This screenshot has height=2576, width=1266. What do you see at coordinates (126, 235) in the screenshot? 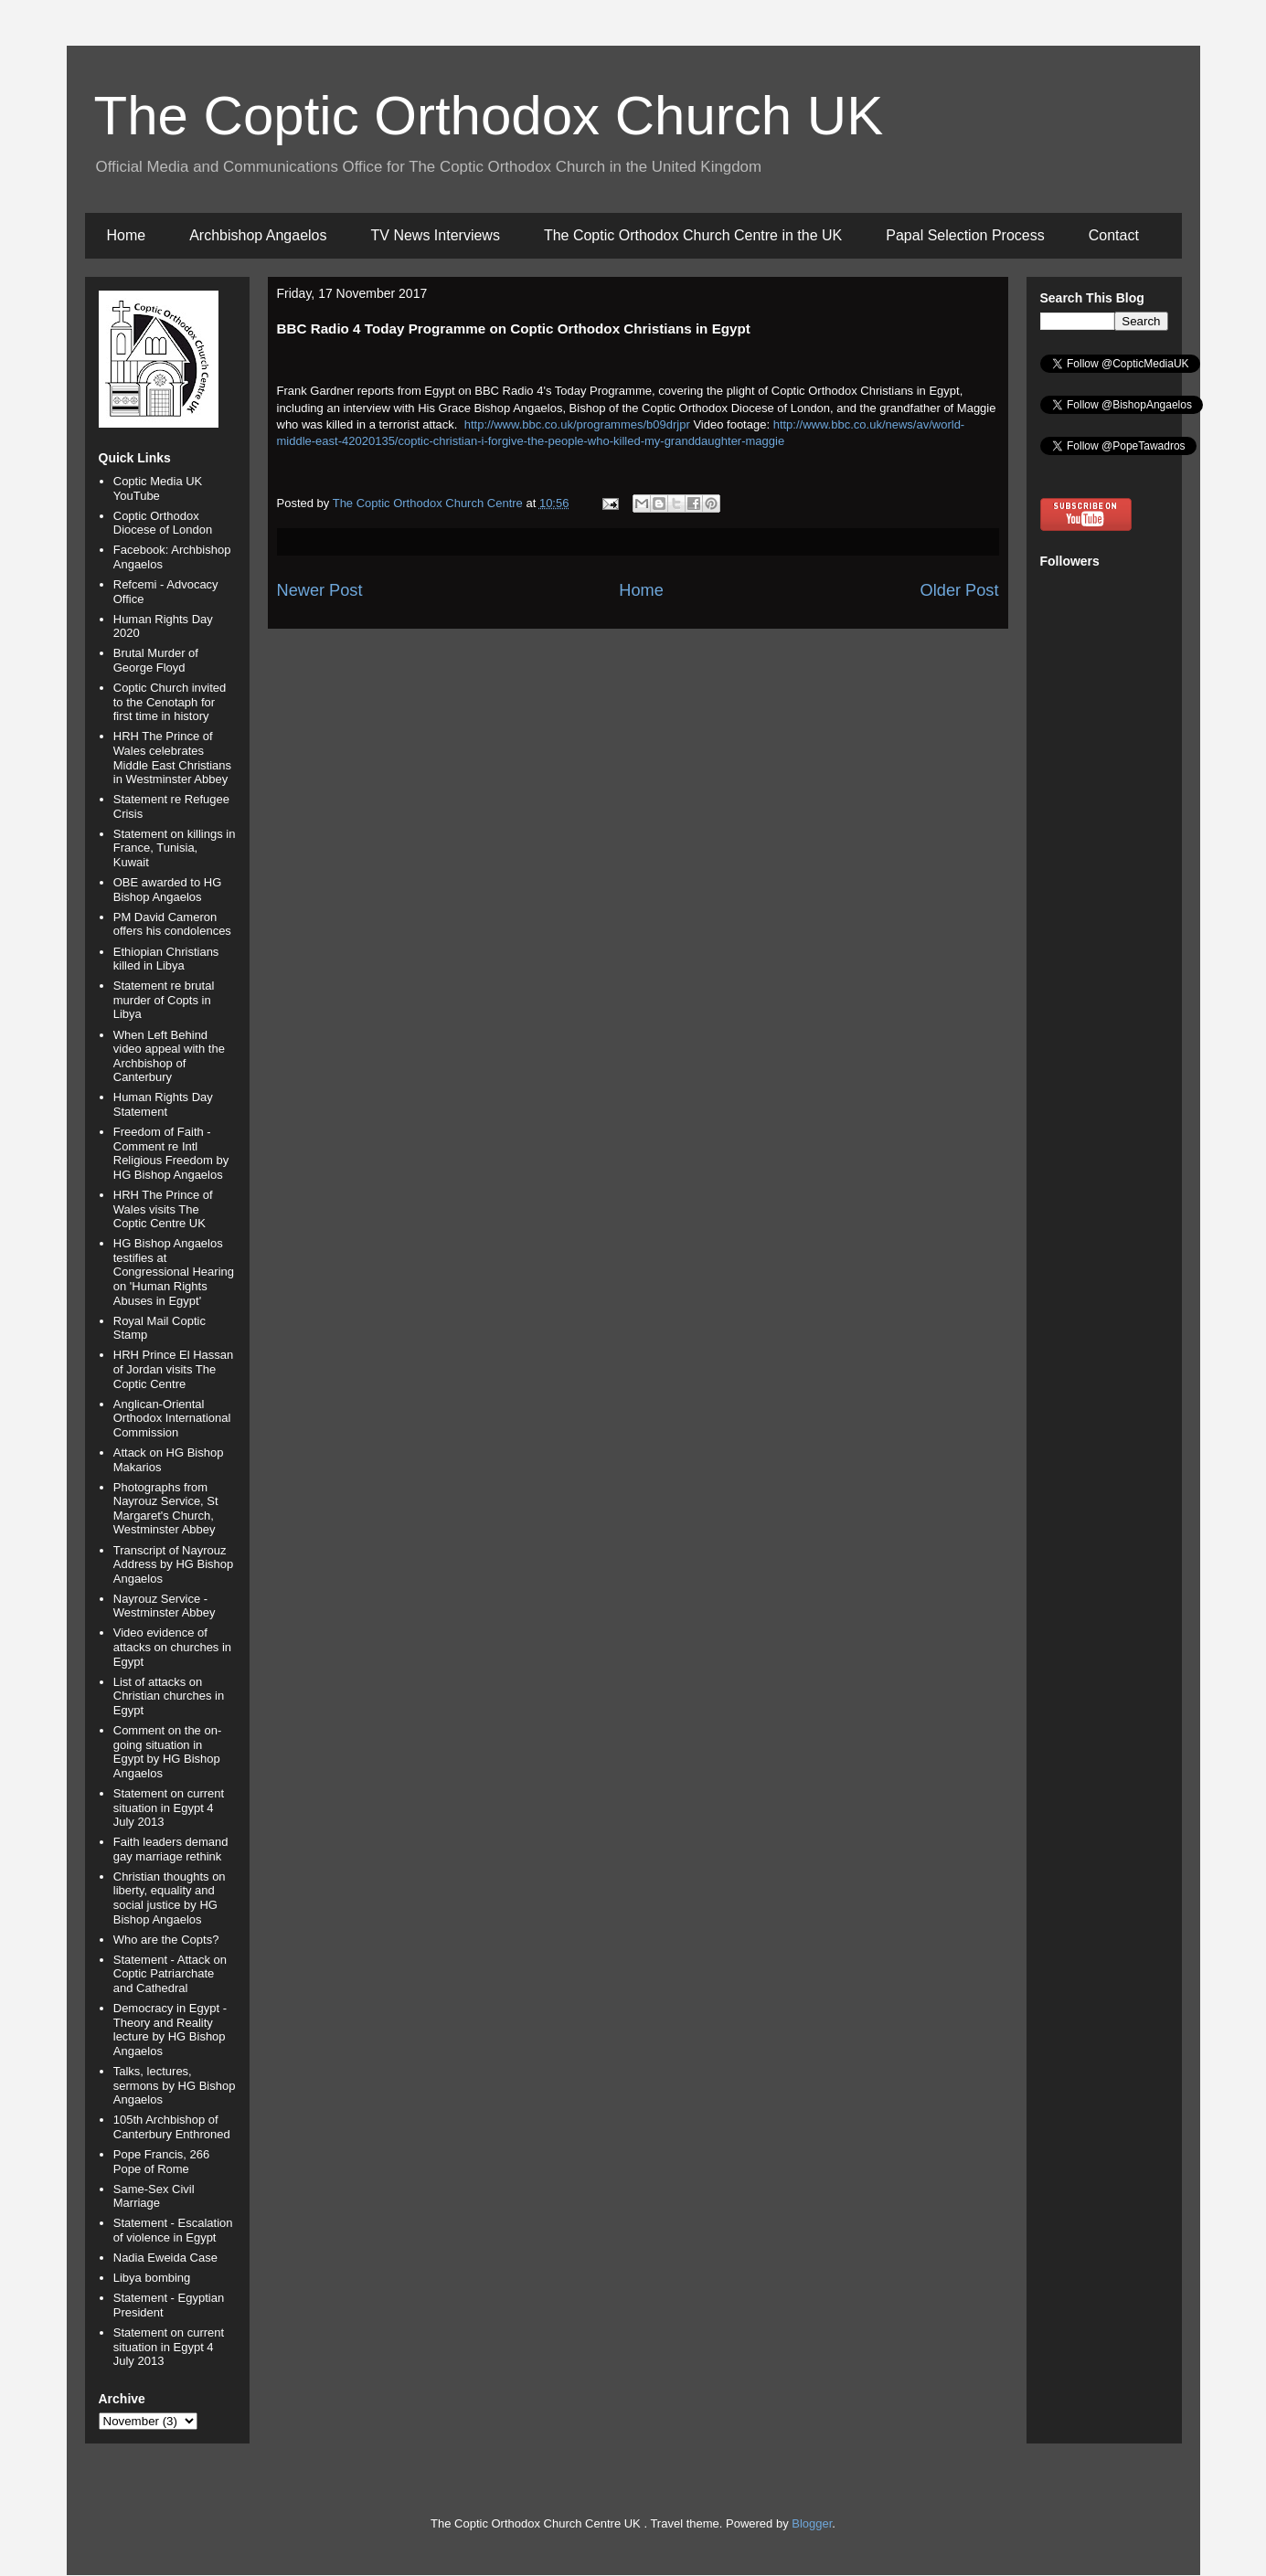
I see `Home` at bounding box center [126, 235].